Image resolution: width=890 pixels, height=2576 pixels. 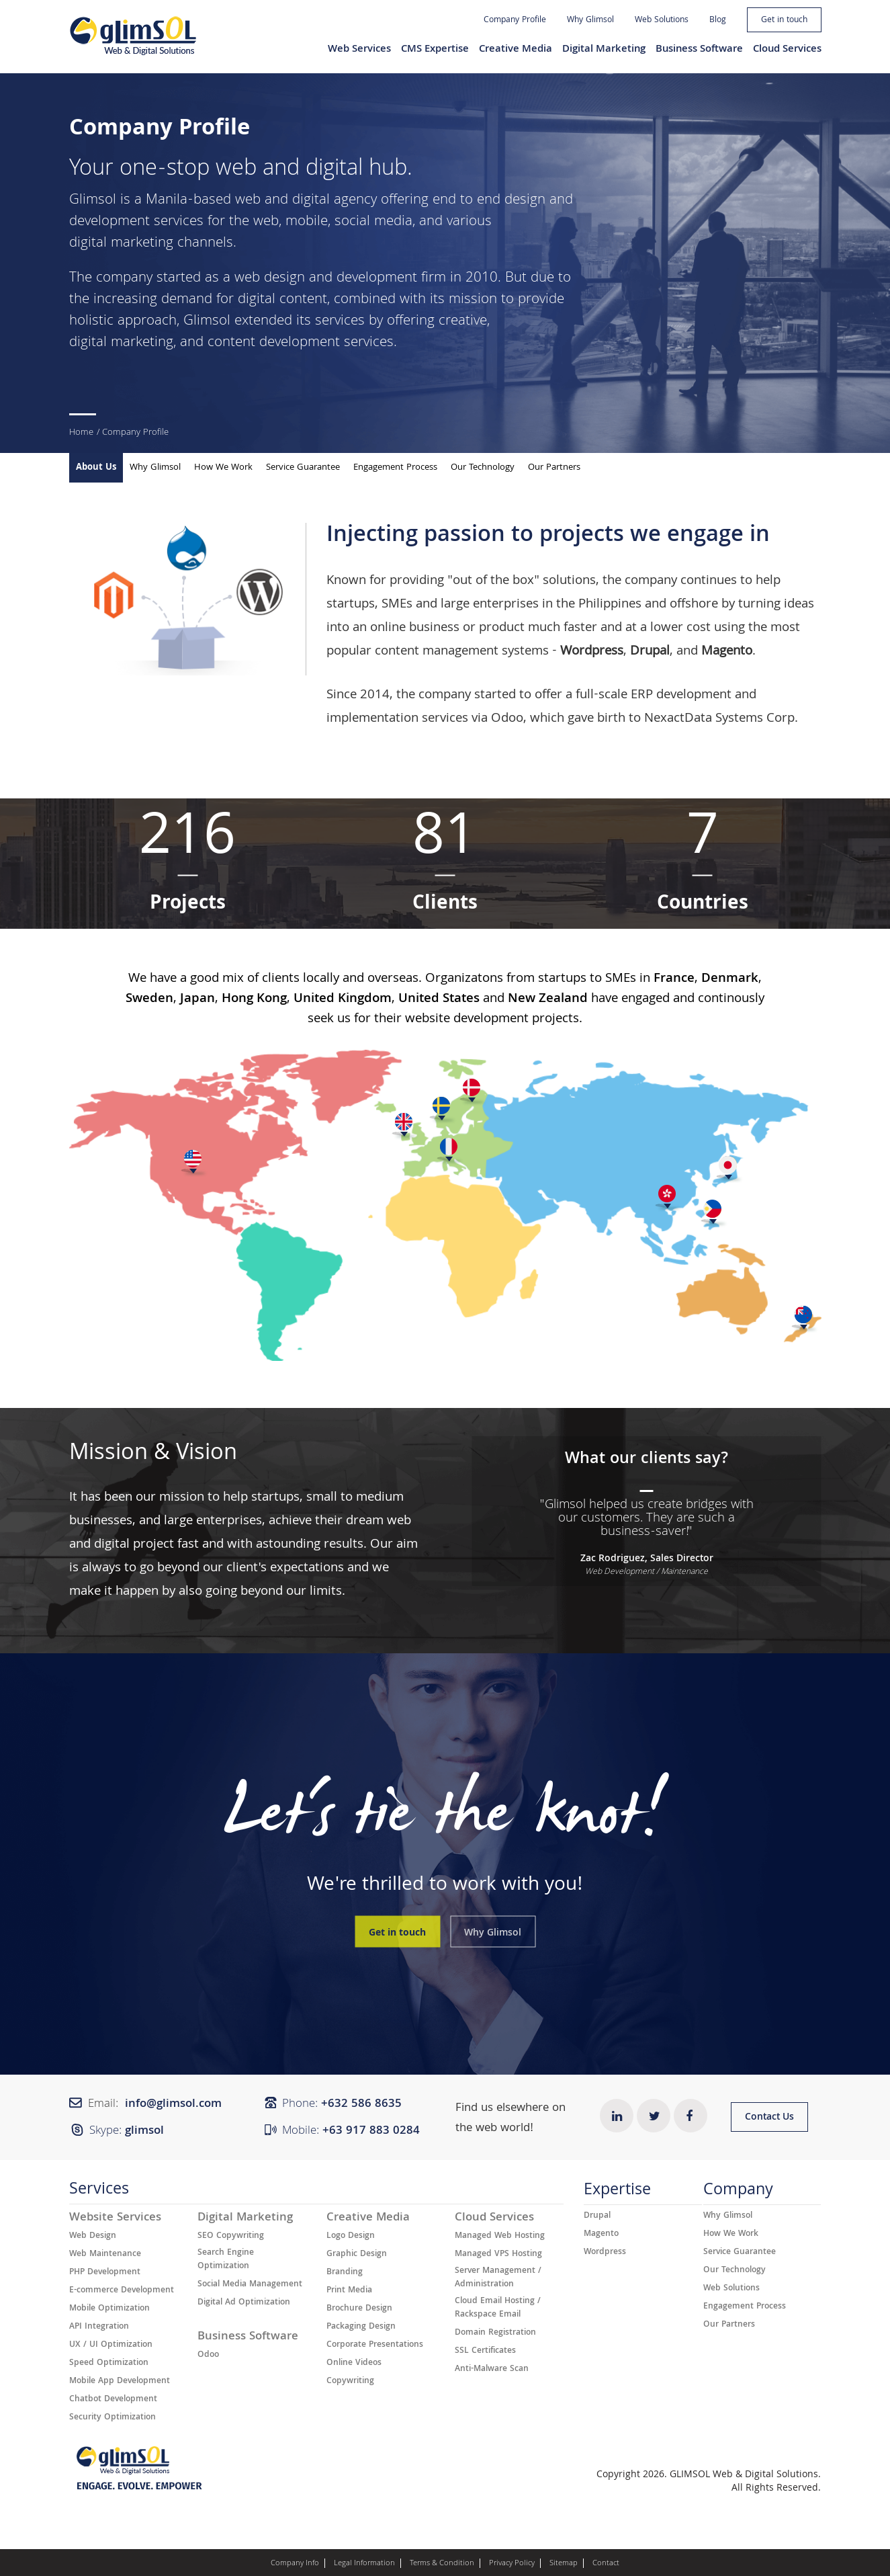 I want to click on mobile, so click(x=306, y=222).